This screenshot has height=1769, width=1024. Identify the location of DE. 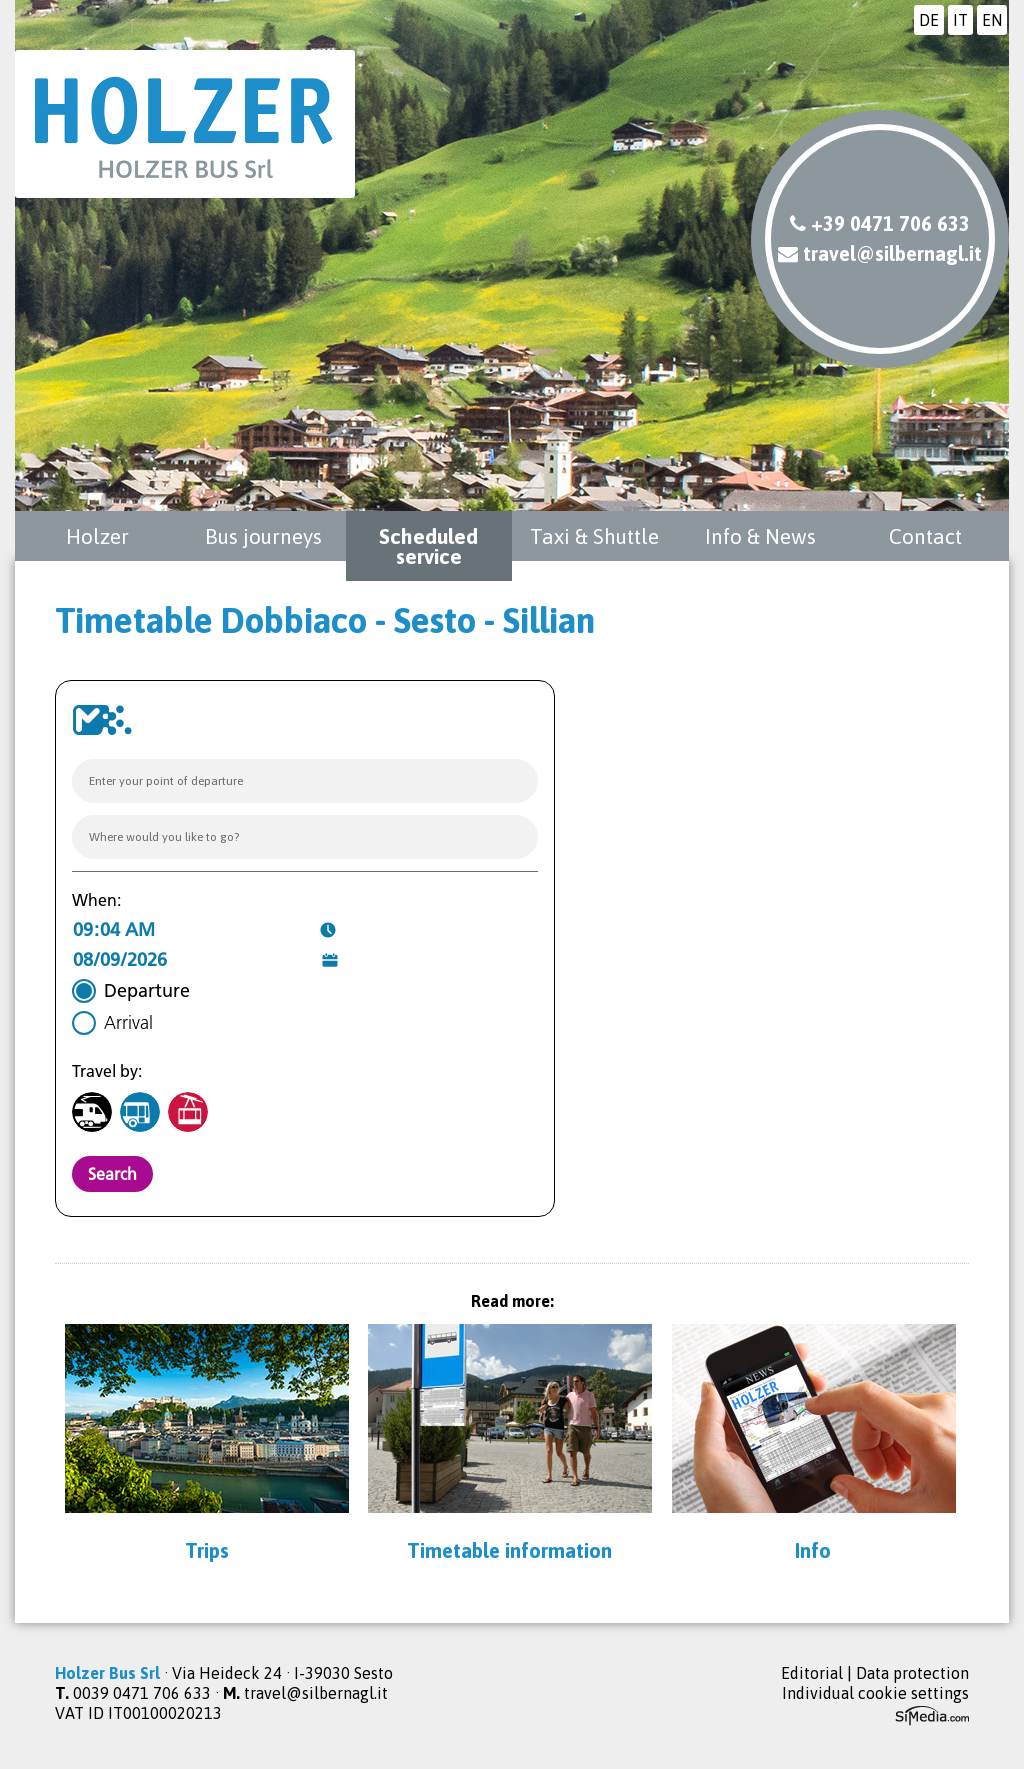
(929, 20).